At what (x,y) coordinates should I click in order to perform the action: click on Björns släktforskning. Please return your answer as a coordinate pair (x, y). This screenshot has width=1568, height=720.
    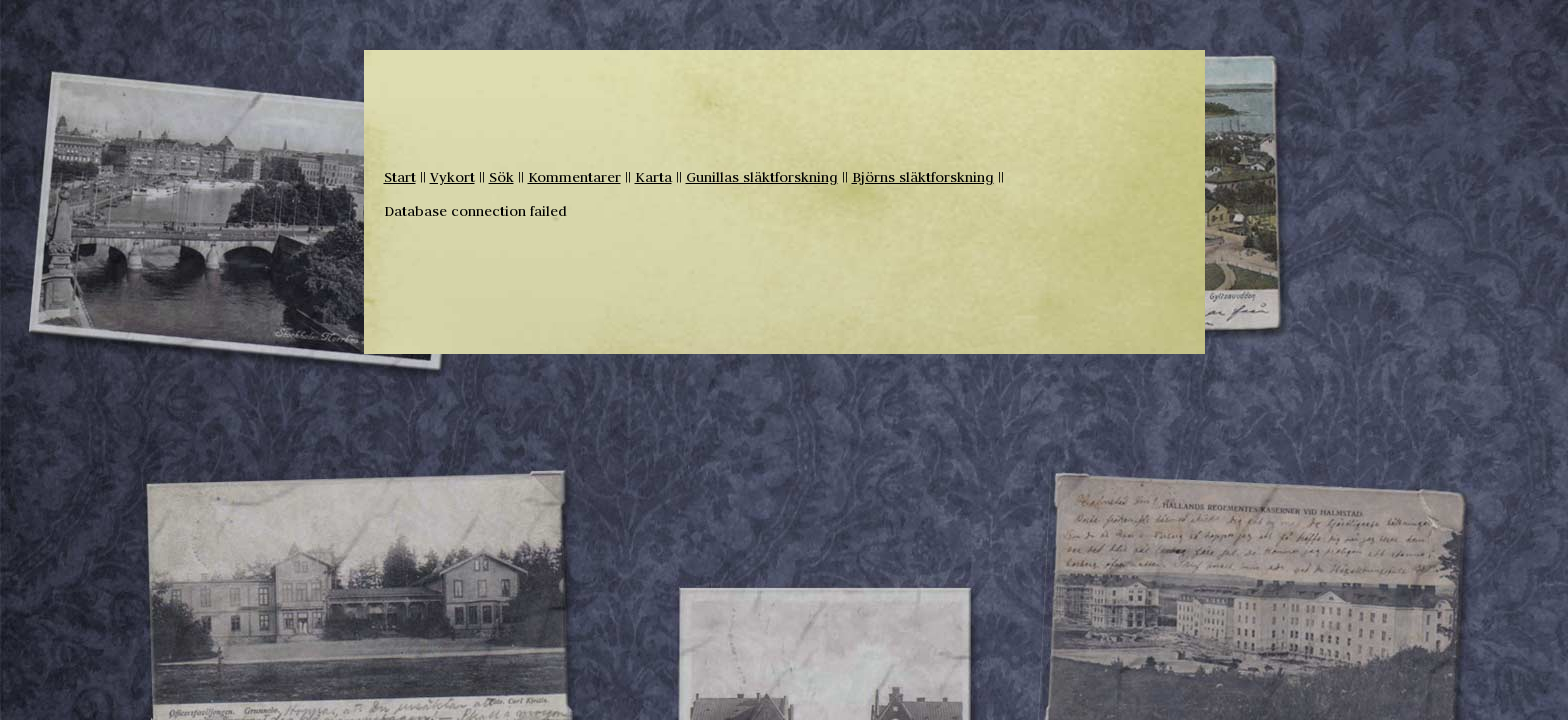
    Looking at the image, I should click on (923, 177).